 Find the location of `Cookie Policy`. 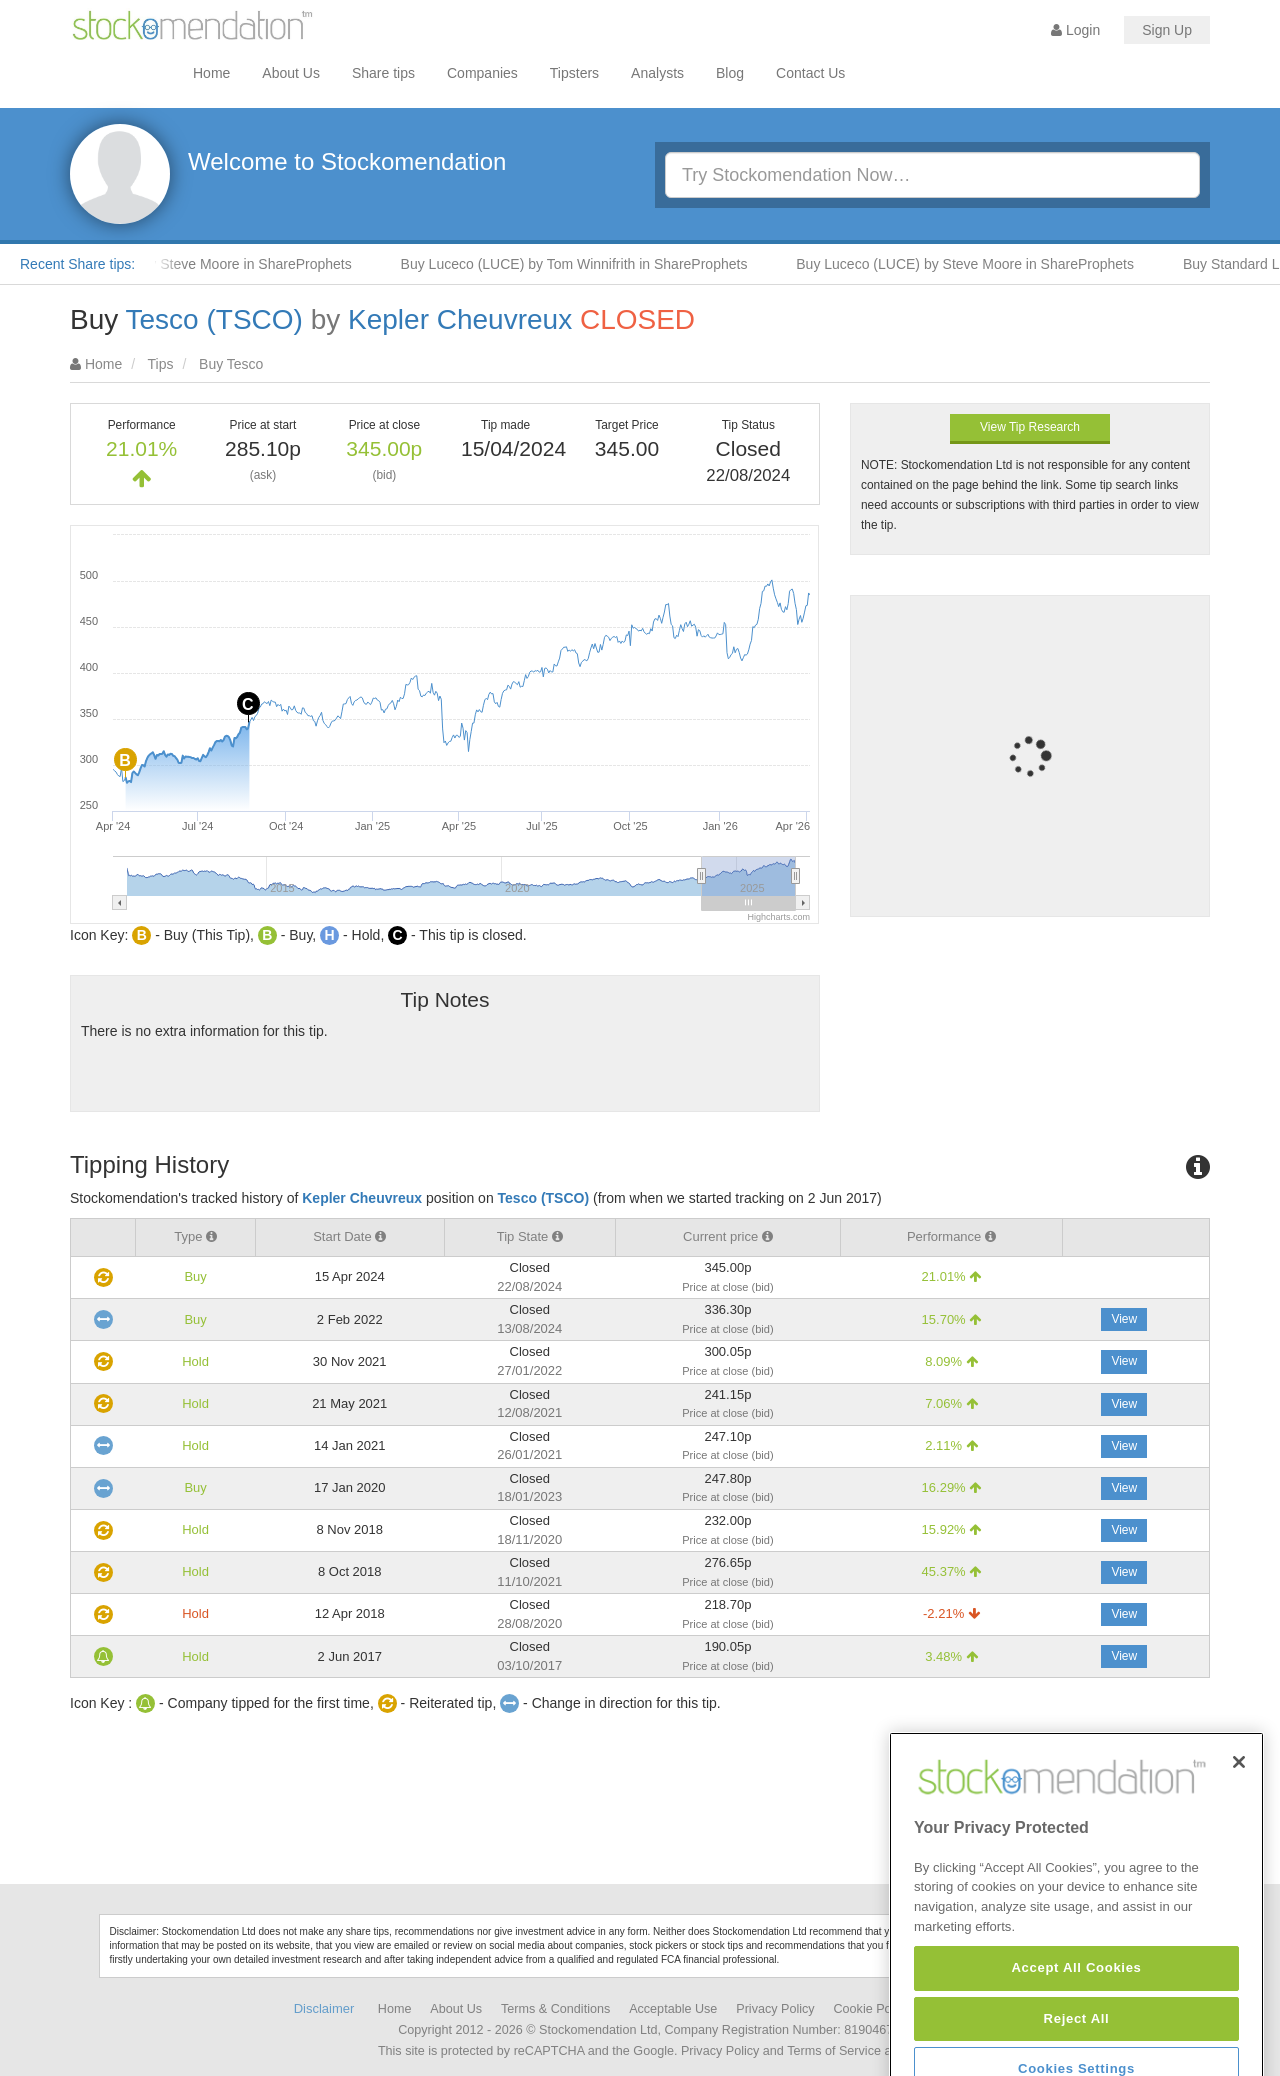

Cookie Policy is located at coordinates (872, 2009).